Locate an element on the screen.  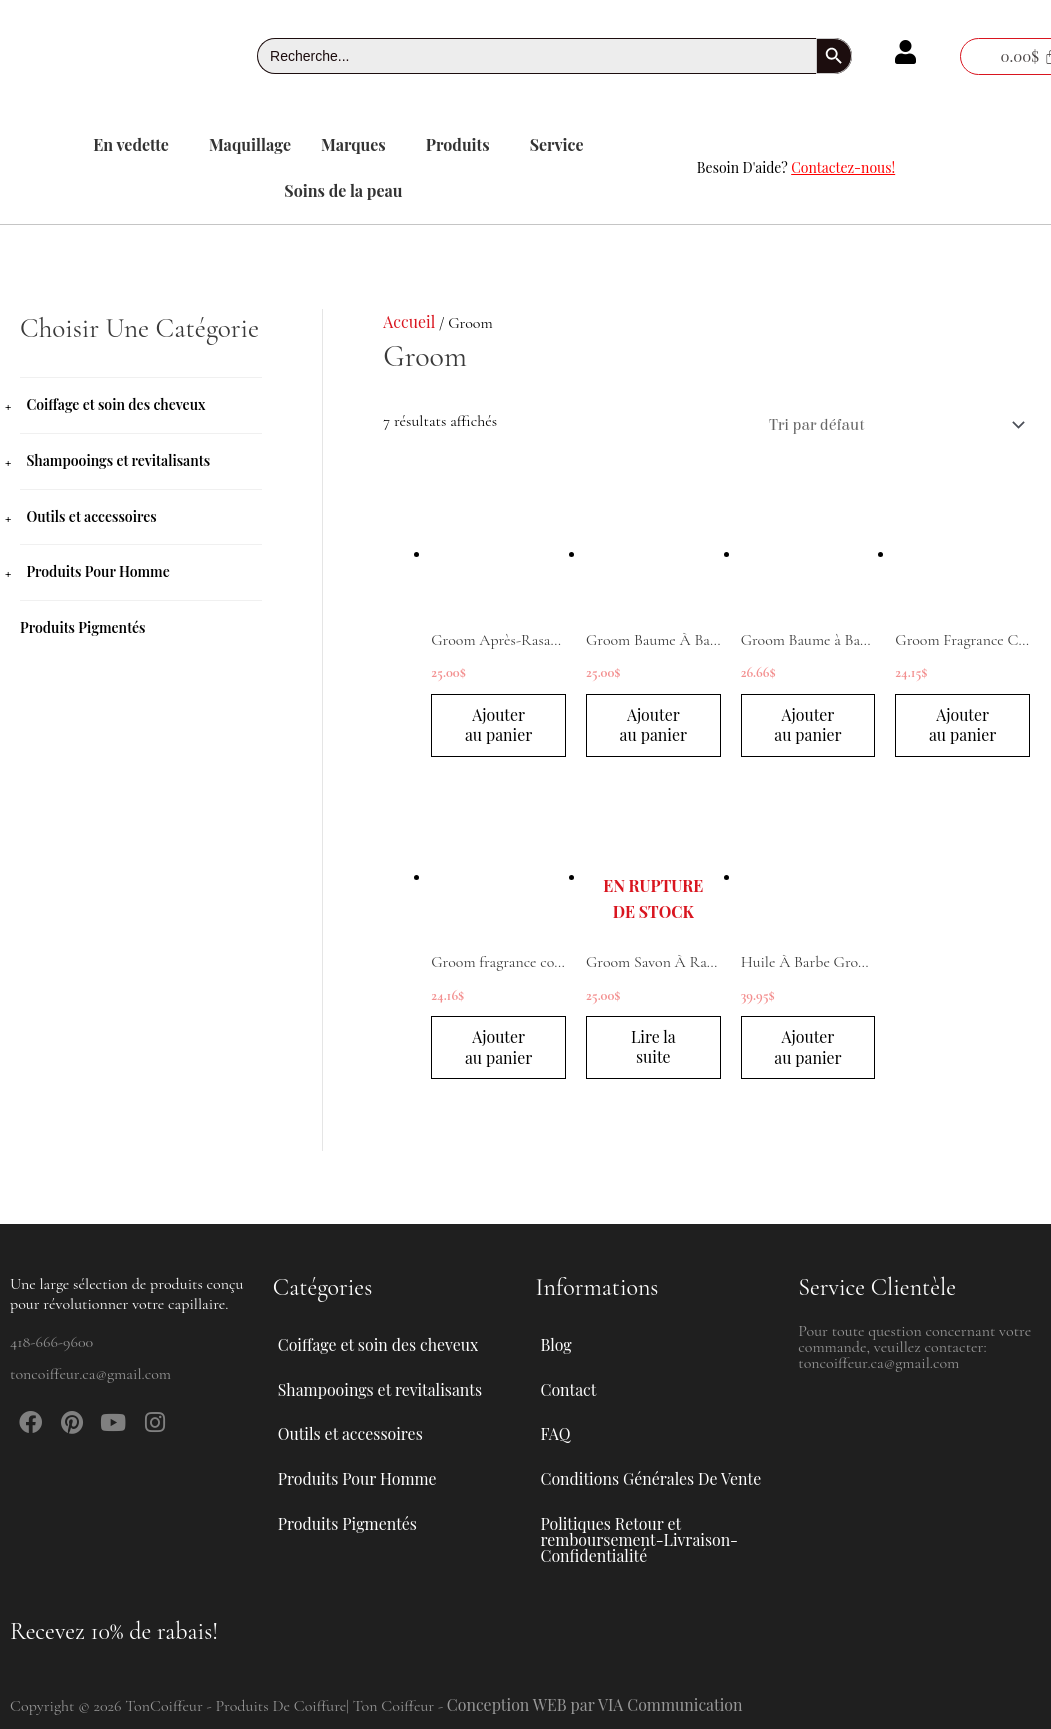
Politiques Retour et remboursement-Livraison-Confidentialité is located at coordinates (640, 1538).